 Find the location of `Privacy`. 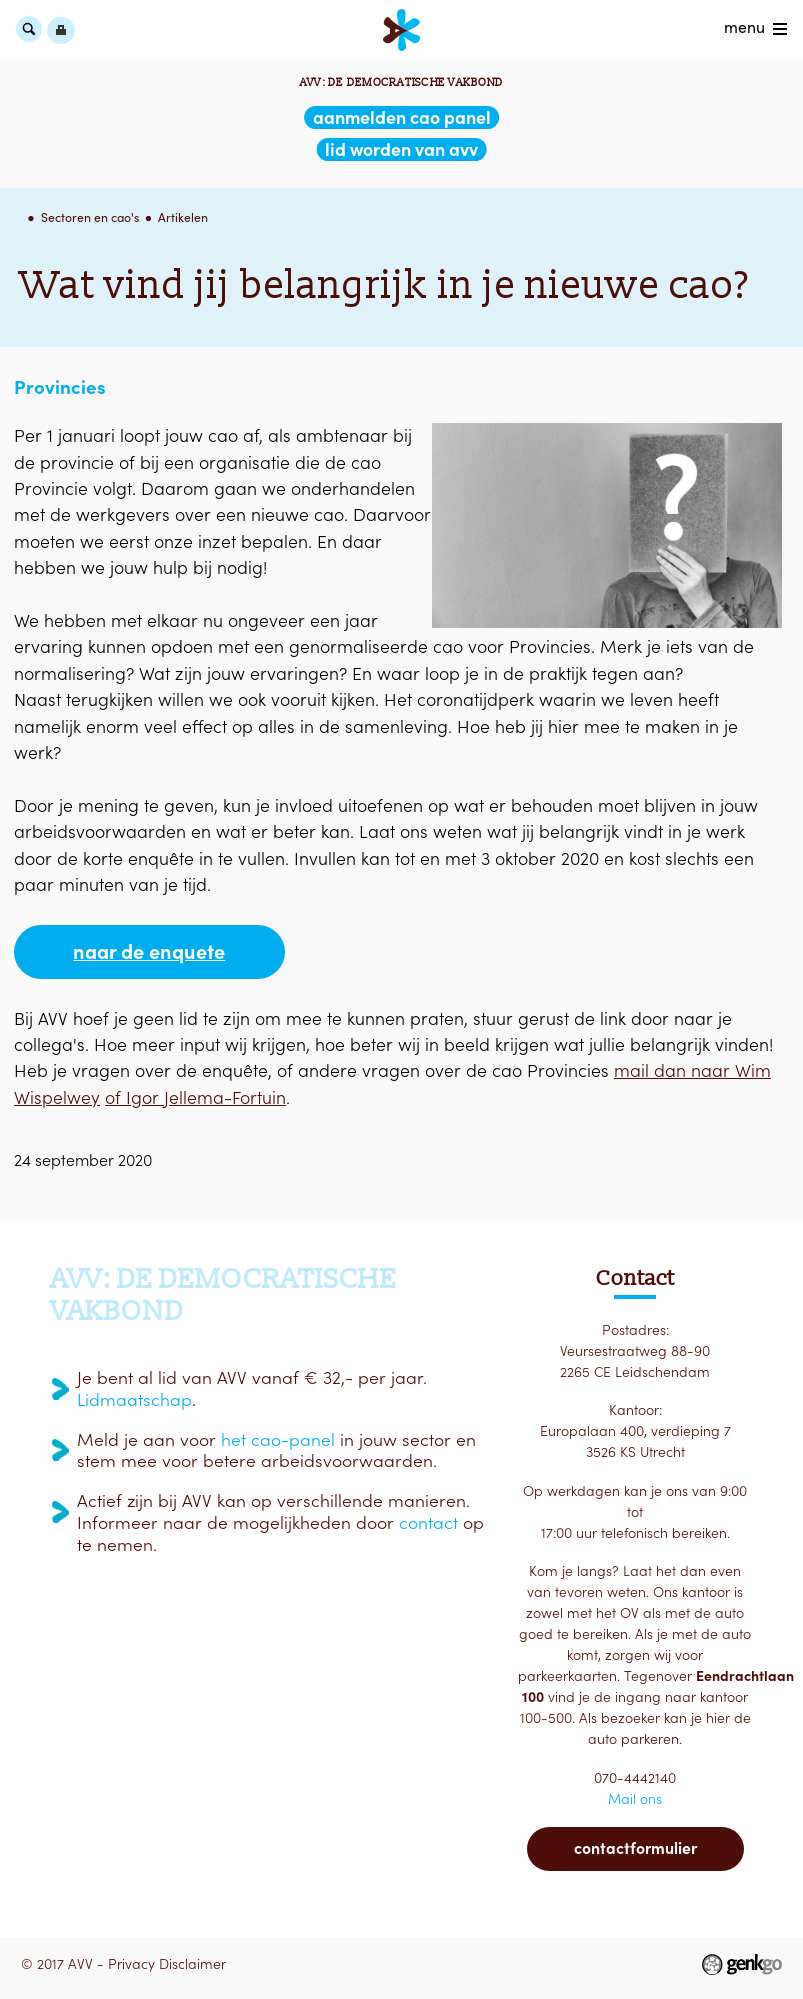

Privacy is located at coordinates (131, 1964).